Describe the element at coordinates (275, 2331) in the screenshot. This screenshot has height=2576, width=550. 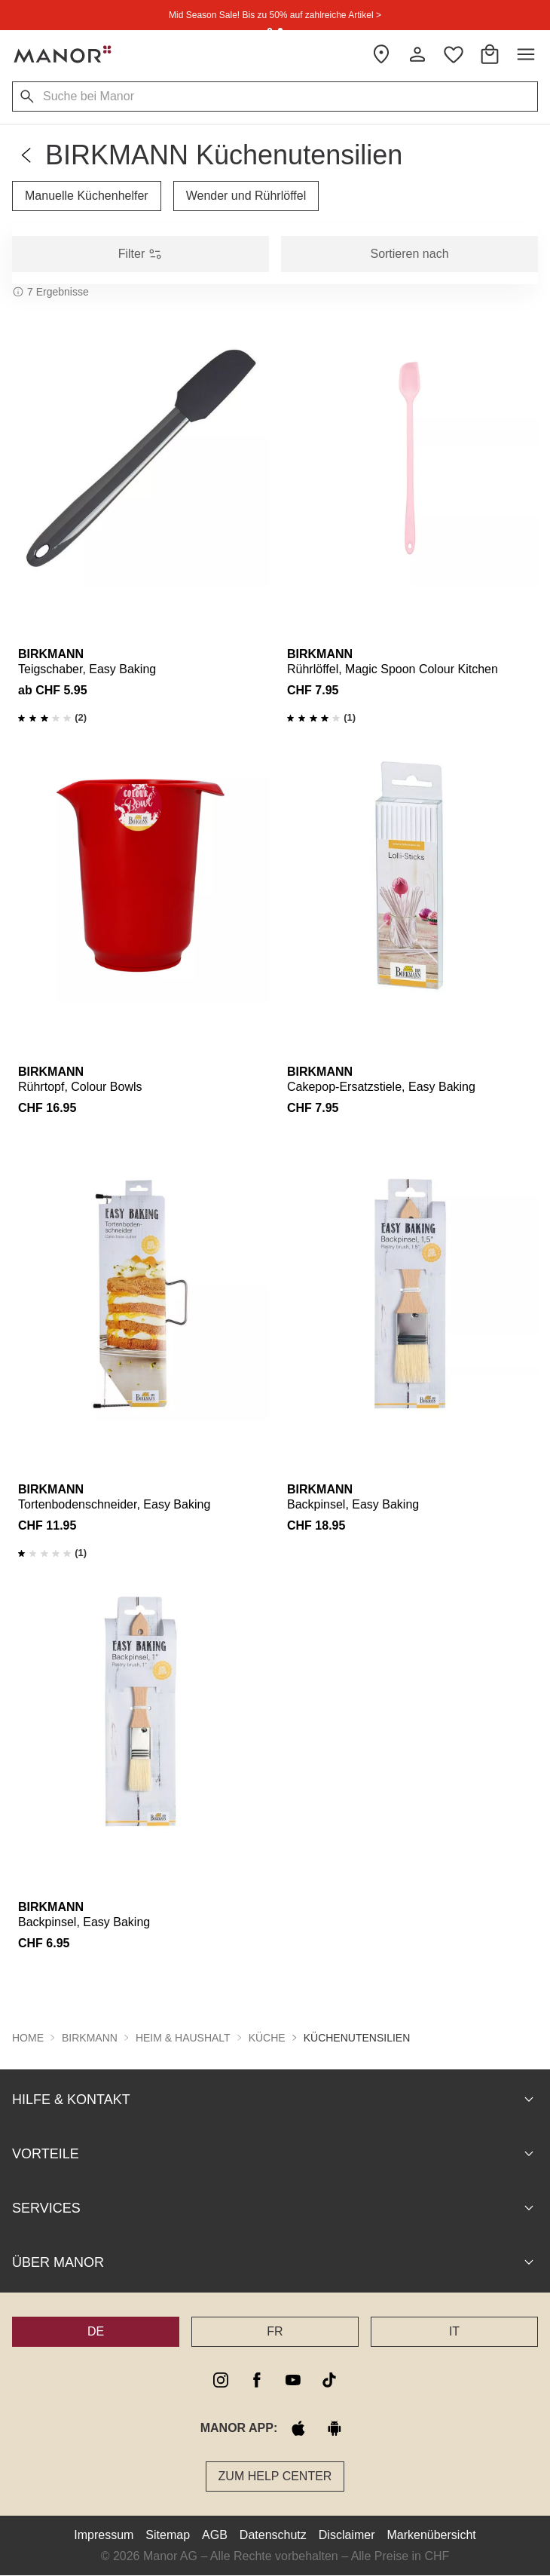
I see `FR` at that location.